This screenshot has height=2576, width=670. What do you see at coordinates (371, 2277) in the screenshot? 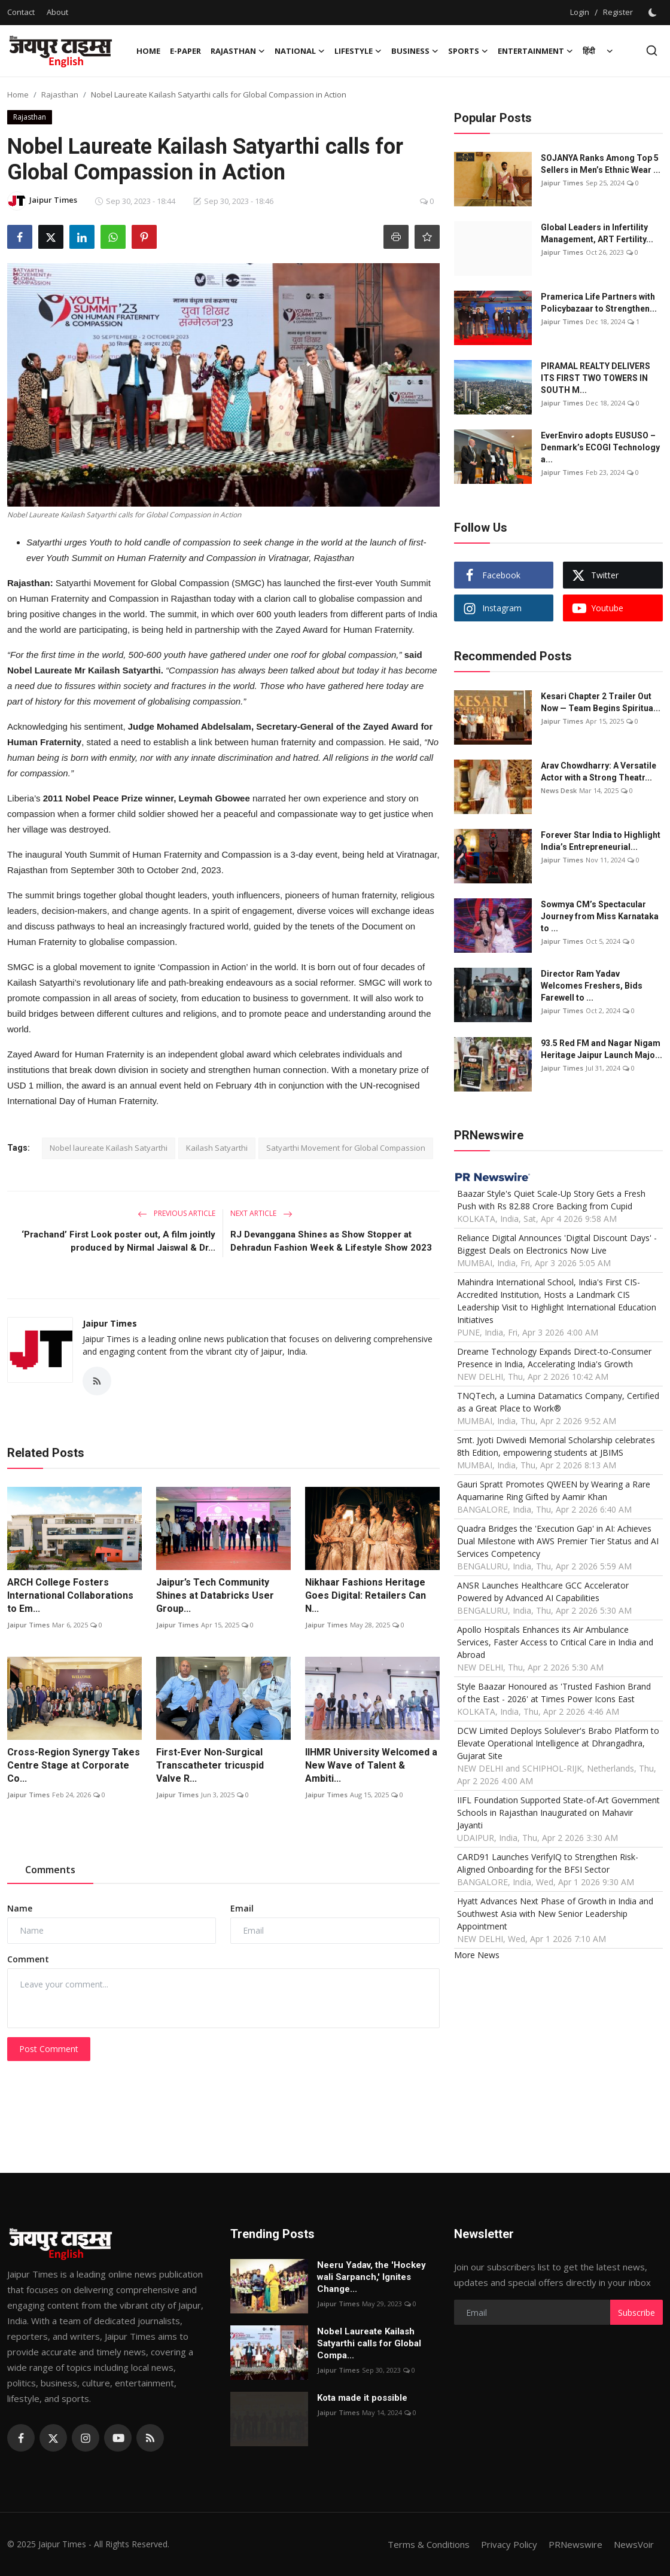
I see `Neeru Yadav, the 'Hockey wali Sarpanch,' Ignites Change...` at bounding box center [371, 2277].